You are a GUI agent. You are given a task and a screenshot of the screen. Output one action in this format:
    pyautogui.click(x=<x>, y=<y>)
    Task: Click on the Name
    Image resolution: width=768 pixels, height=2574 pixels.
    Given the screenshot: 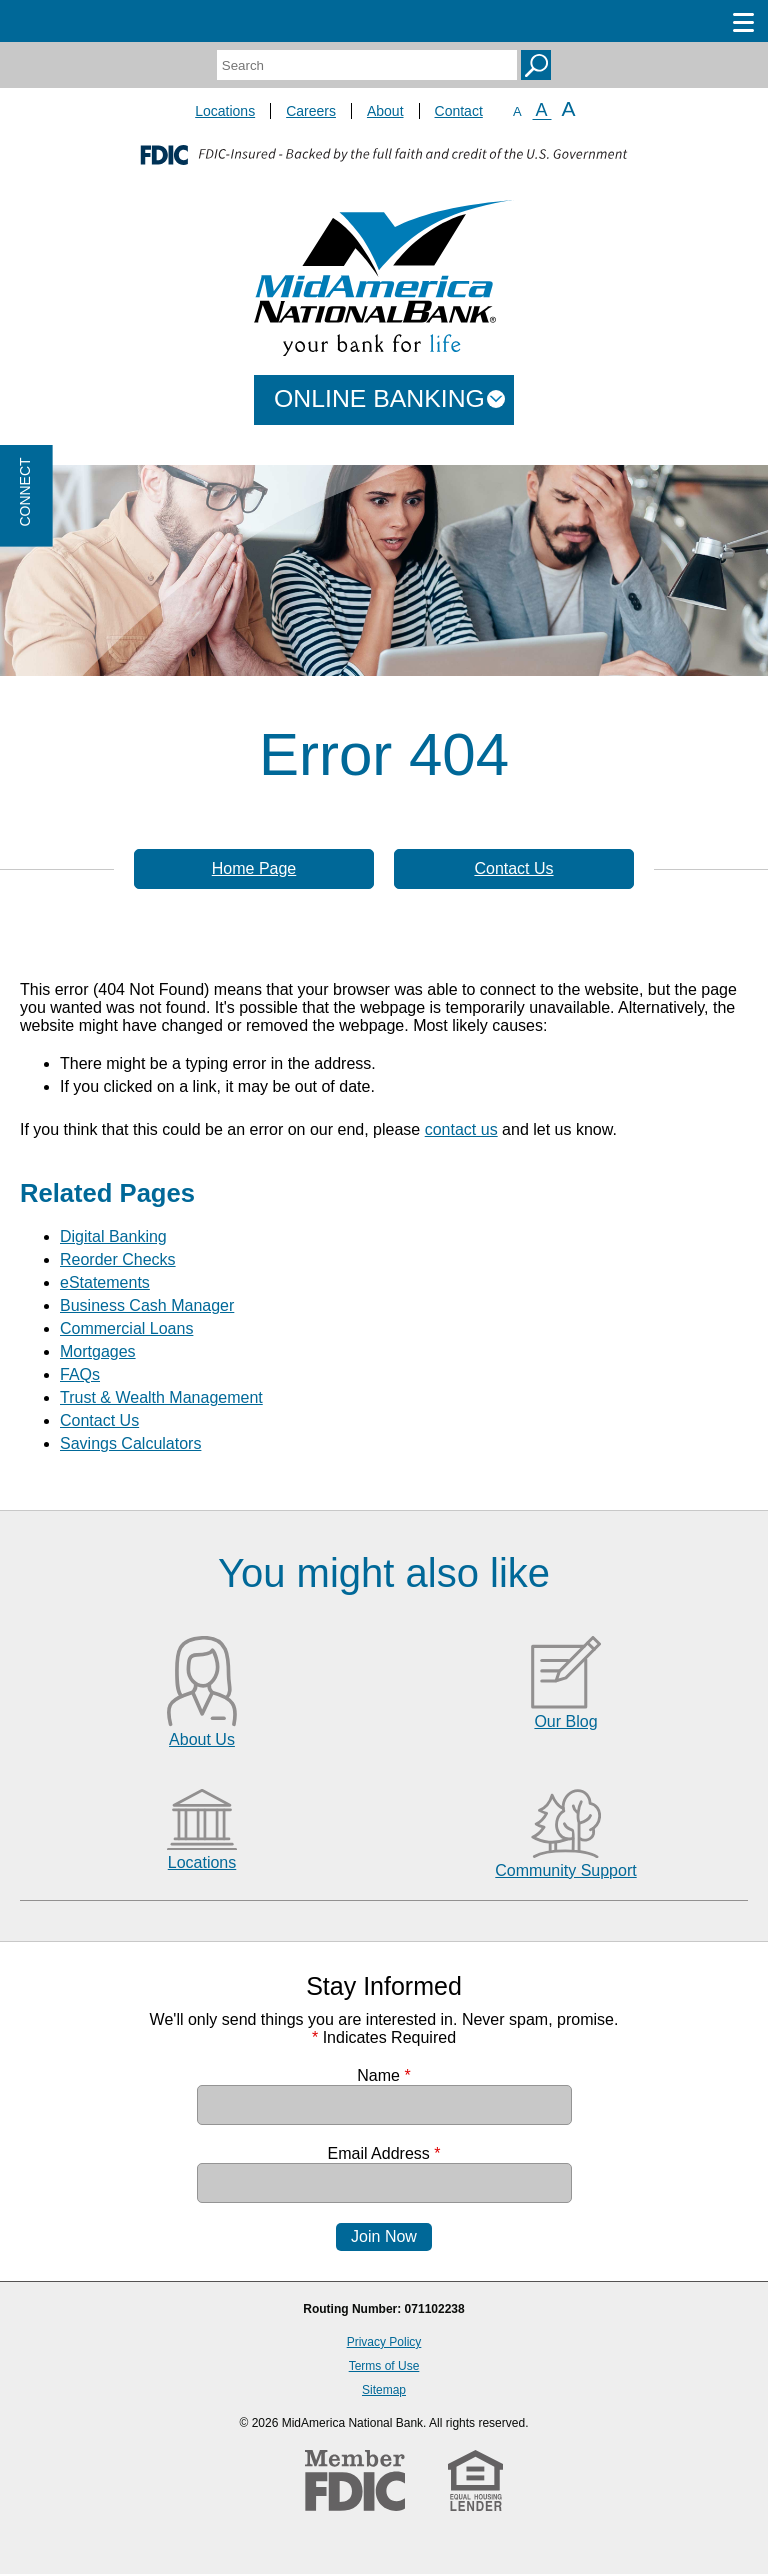 What is the action you would take?
    pyautogui.click(x=383, y=2075)
    